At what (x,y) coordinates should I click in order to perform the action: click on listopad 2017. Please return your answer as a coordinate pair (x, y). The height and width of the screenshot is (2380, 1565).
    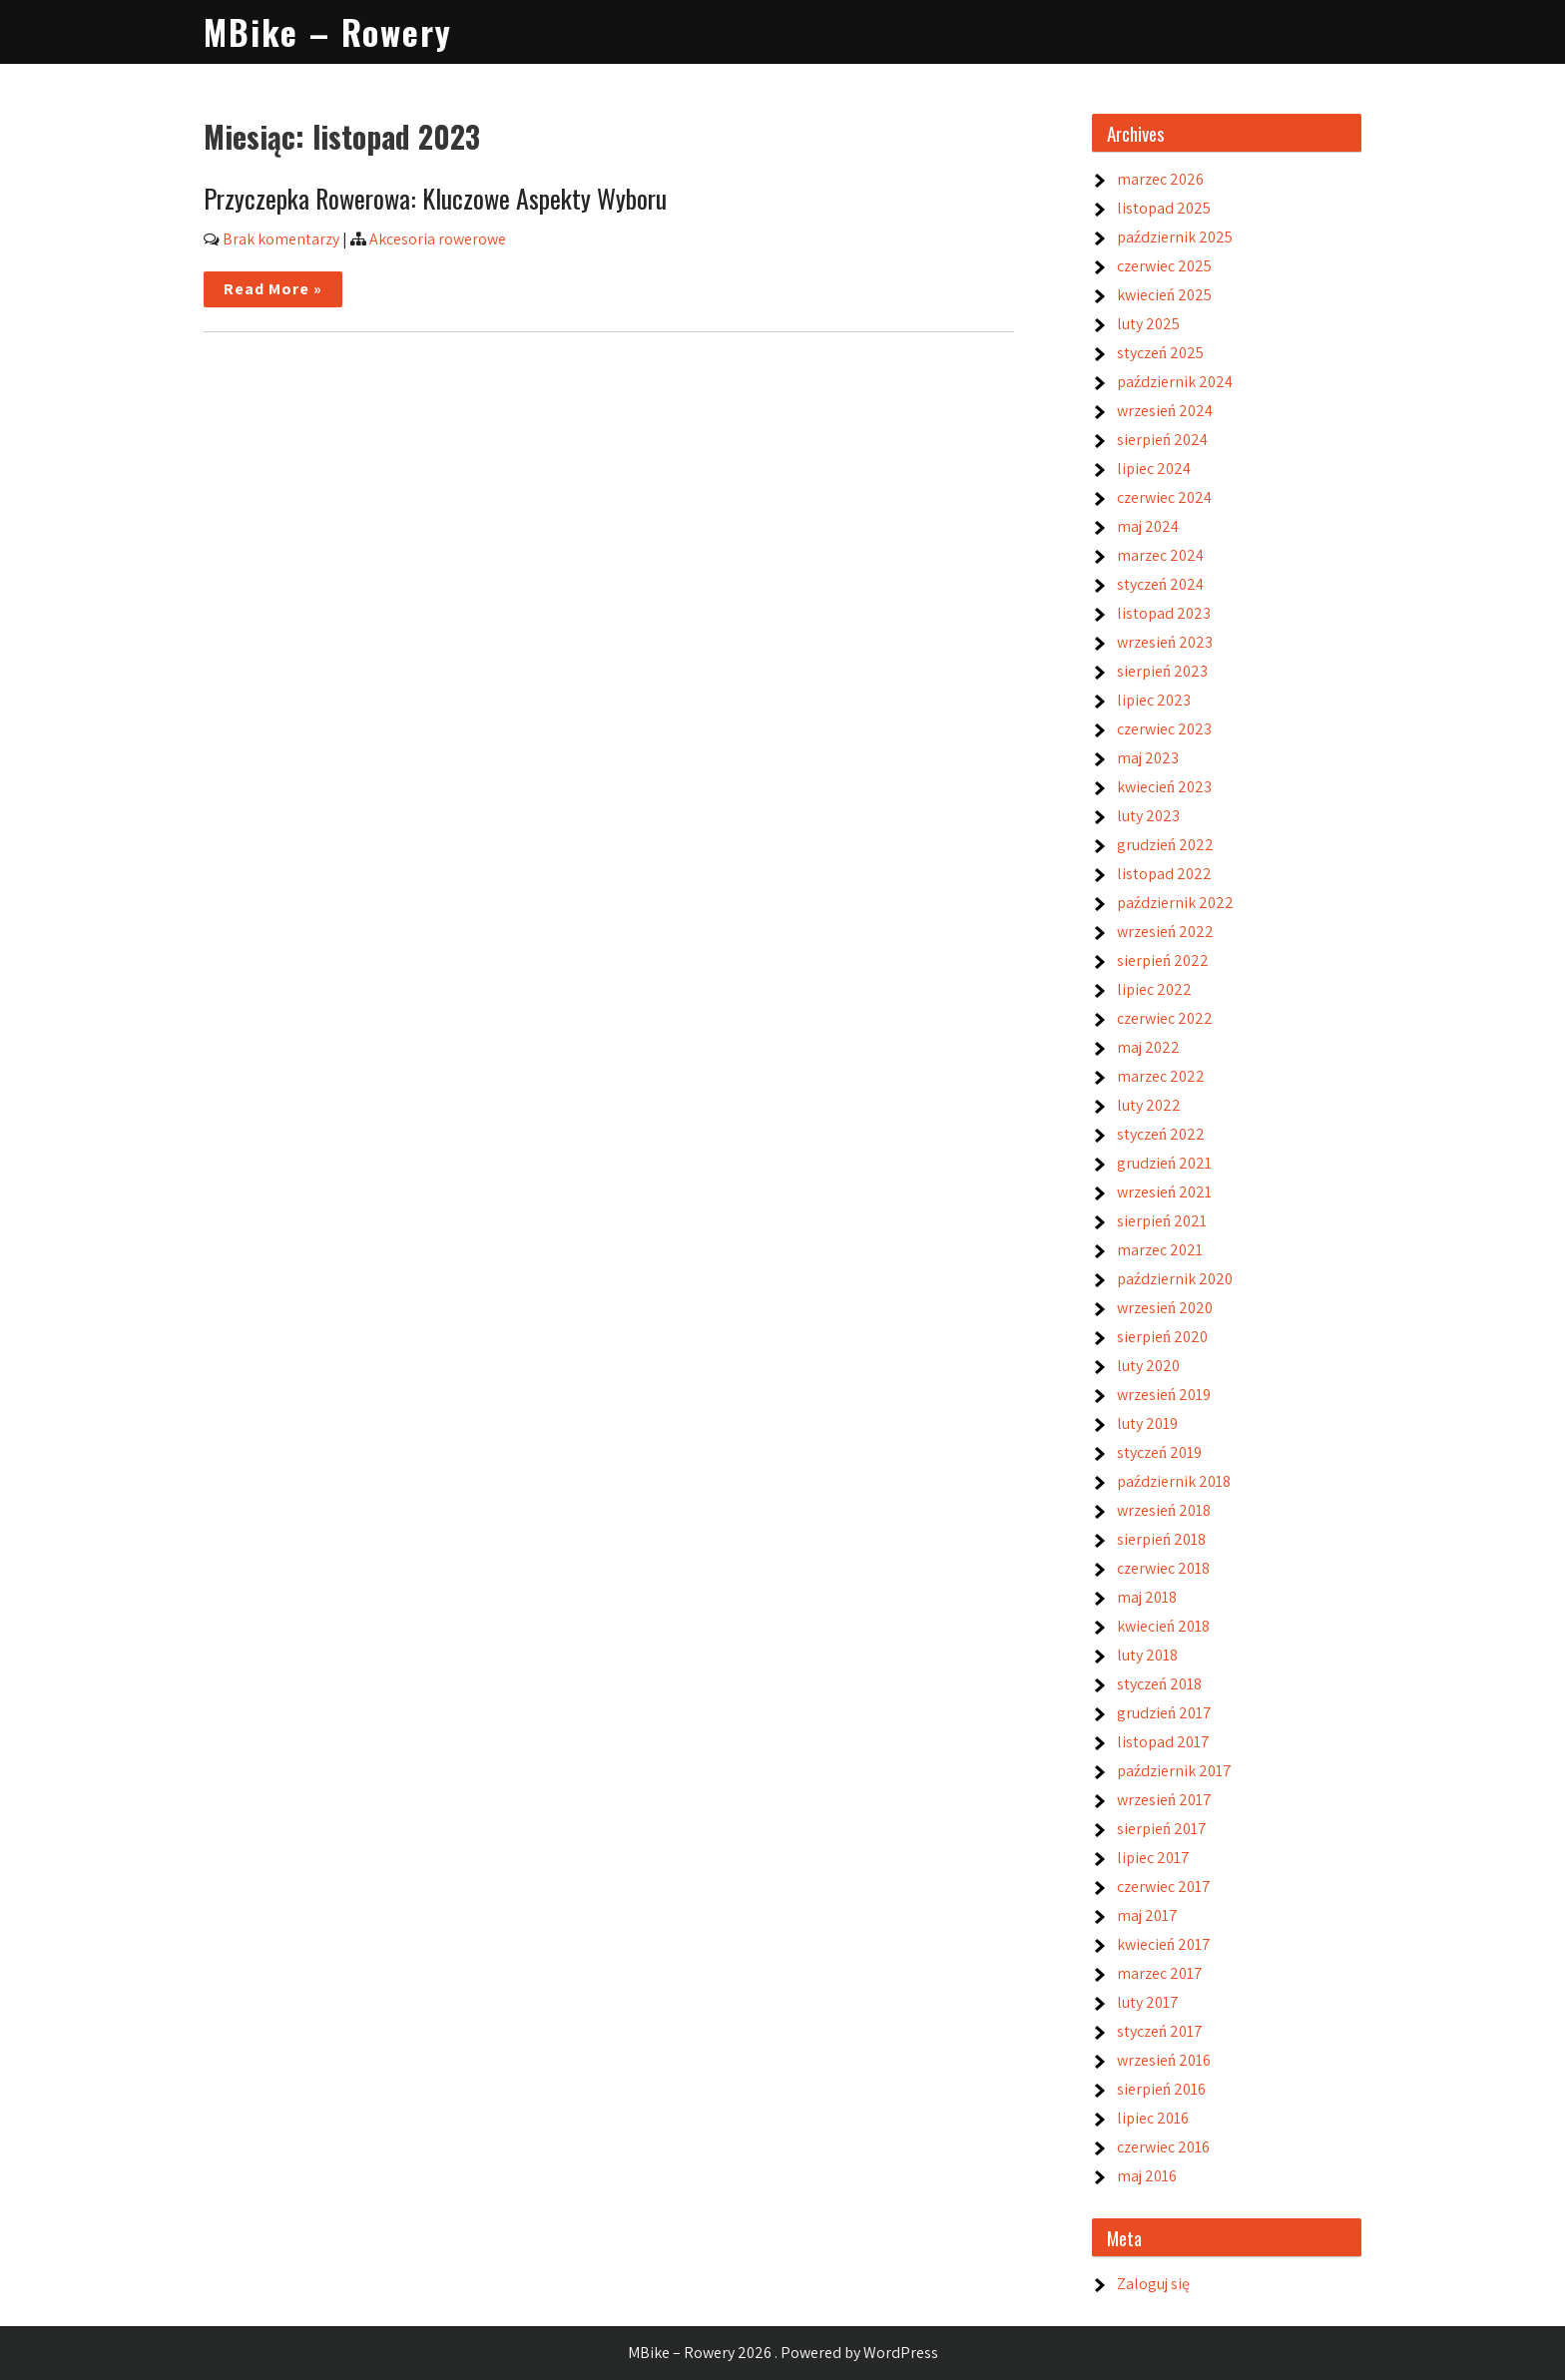
    Looking at the image, I should click on (1163, 1741).